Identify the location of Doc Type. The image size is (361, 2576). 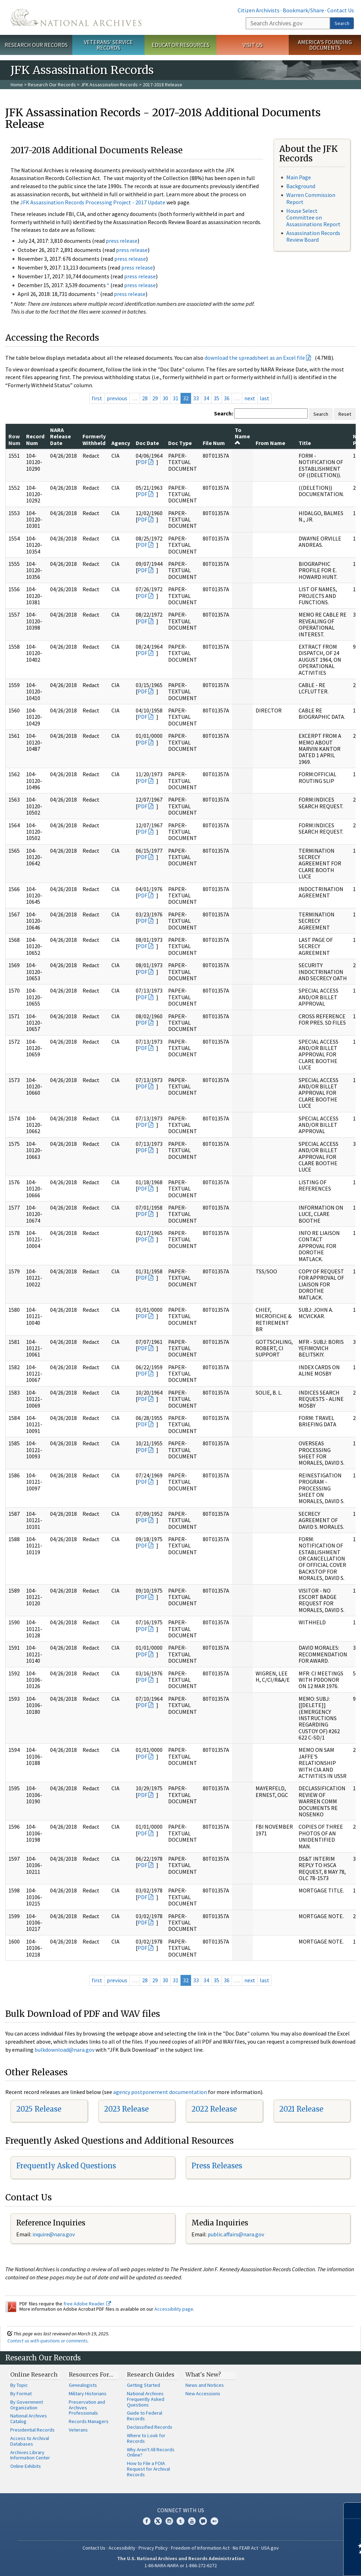
(180, 442).